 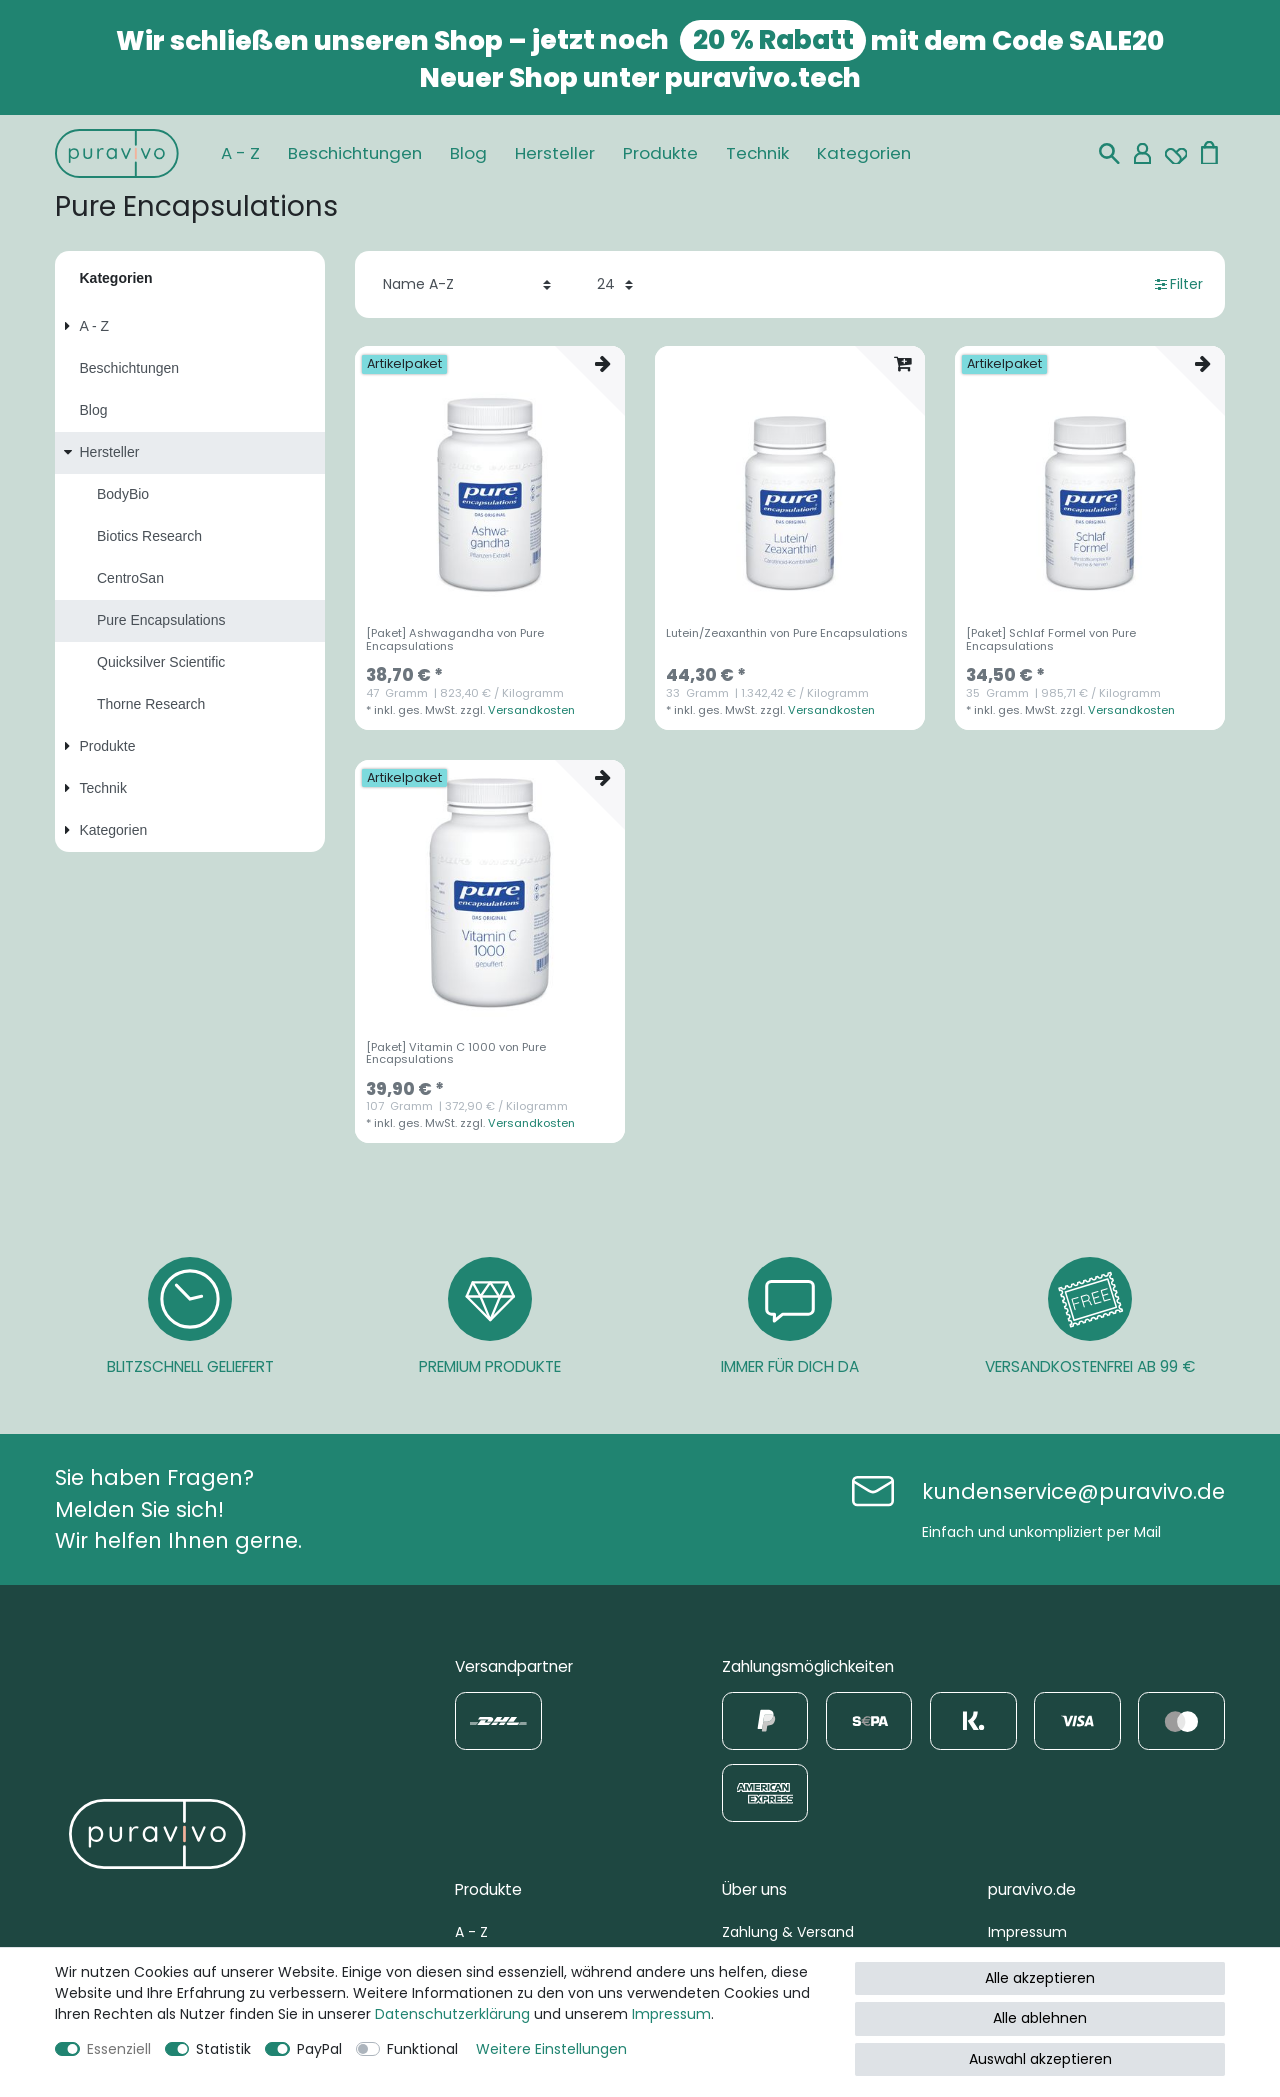 What do you see at coordinates (1040, 2059) in the screenshot?
I see `Auswahl akzeptieren` at bounding box center [1040, 2059].